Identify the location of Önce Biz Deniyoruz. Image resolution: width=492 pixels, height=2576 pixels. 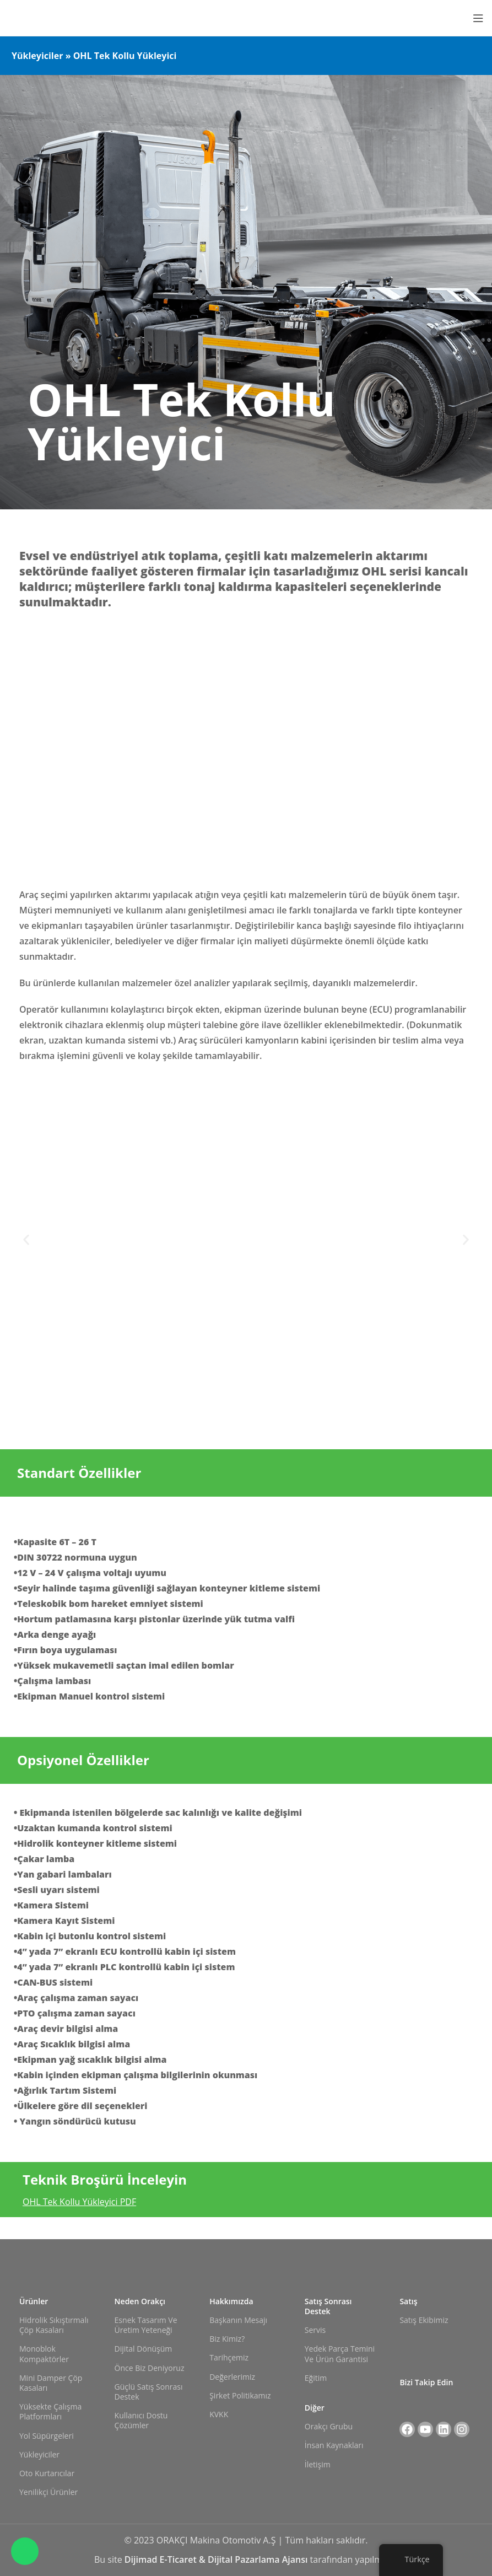
(150, 2368).